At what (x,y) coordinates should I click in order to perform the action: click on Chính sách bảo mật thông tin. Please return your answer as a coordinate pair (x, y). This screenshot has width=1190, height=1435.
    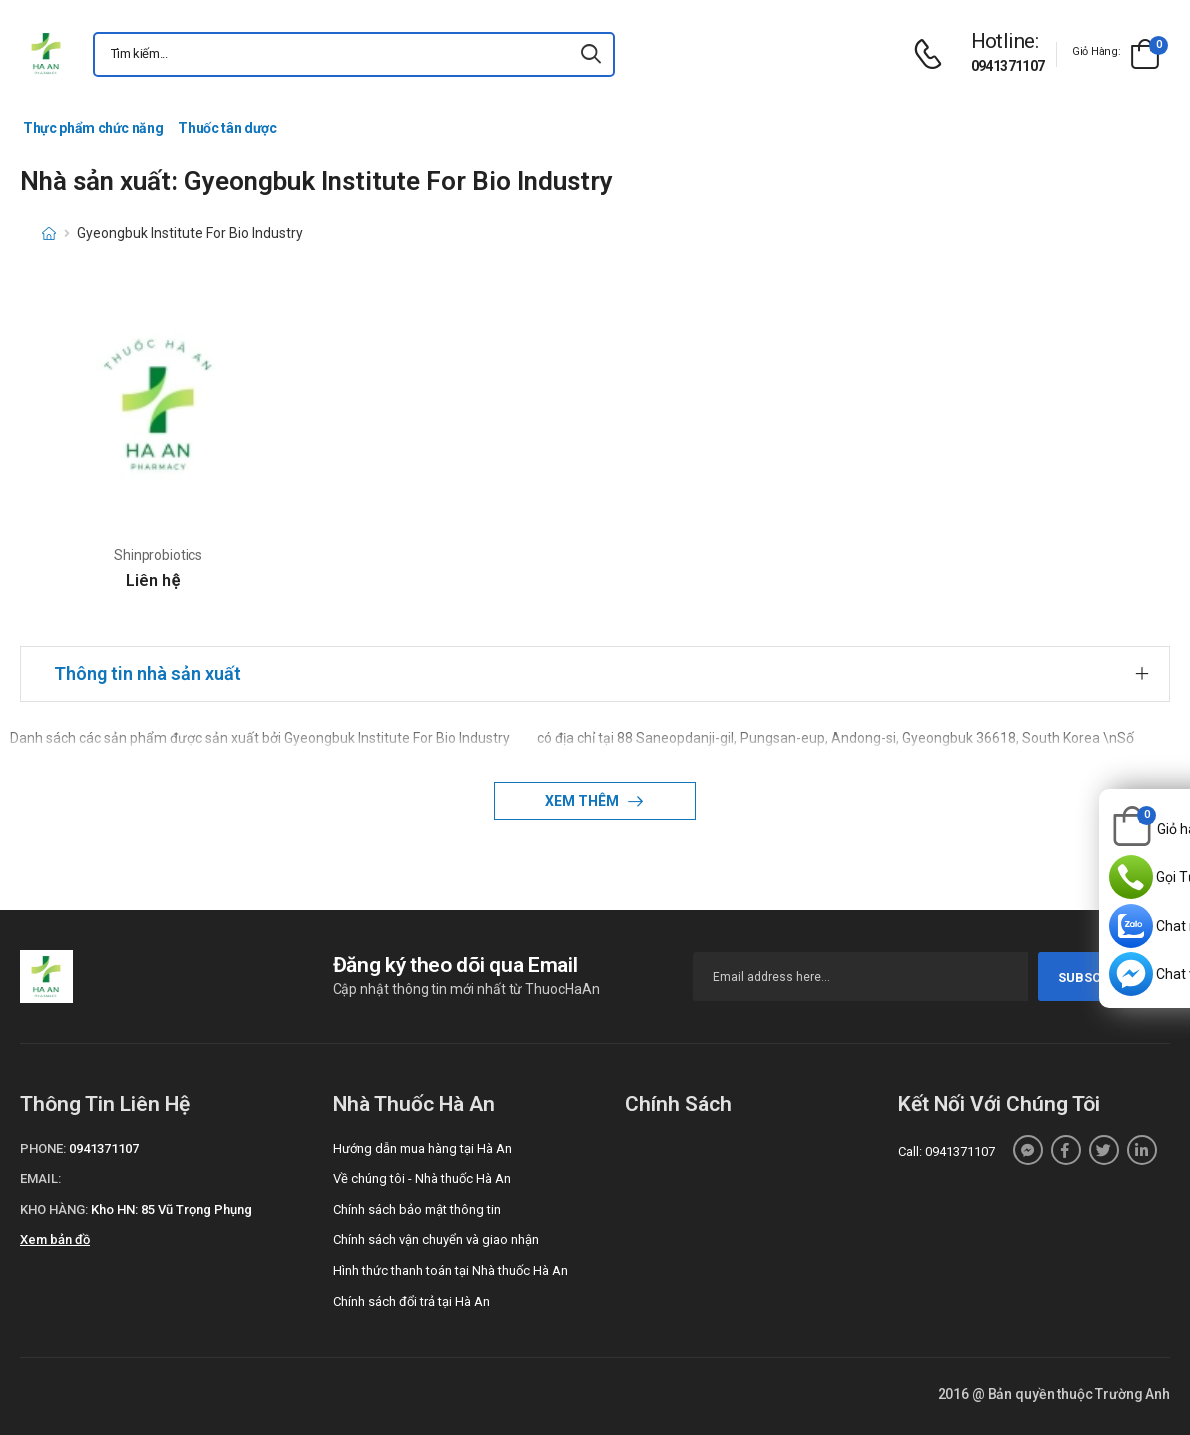
    Looking at the image, I should click on (417, 1209).